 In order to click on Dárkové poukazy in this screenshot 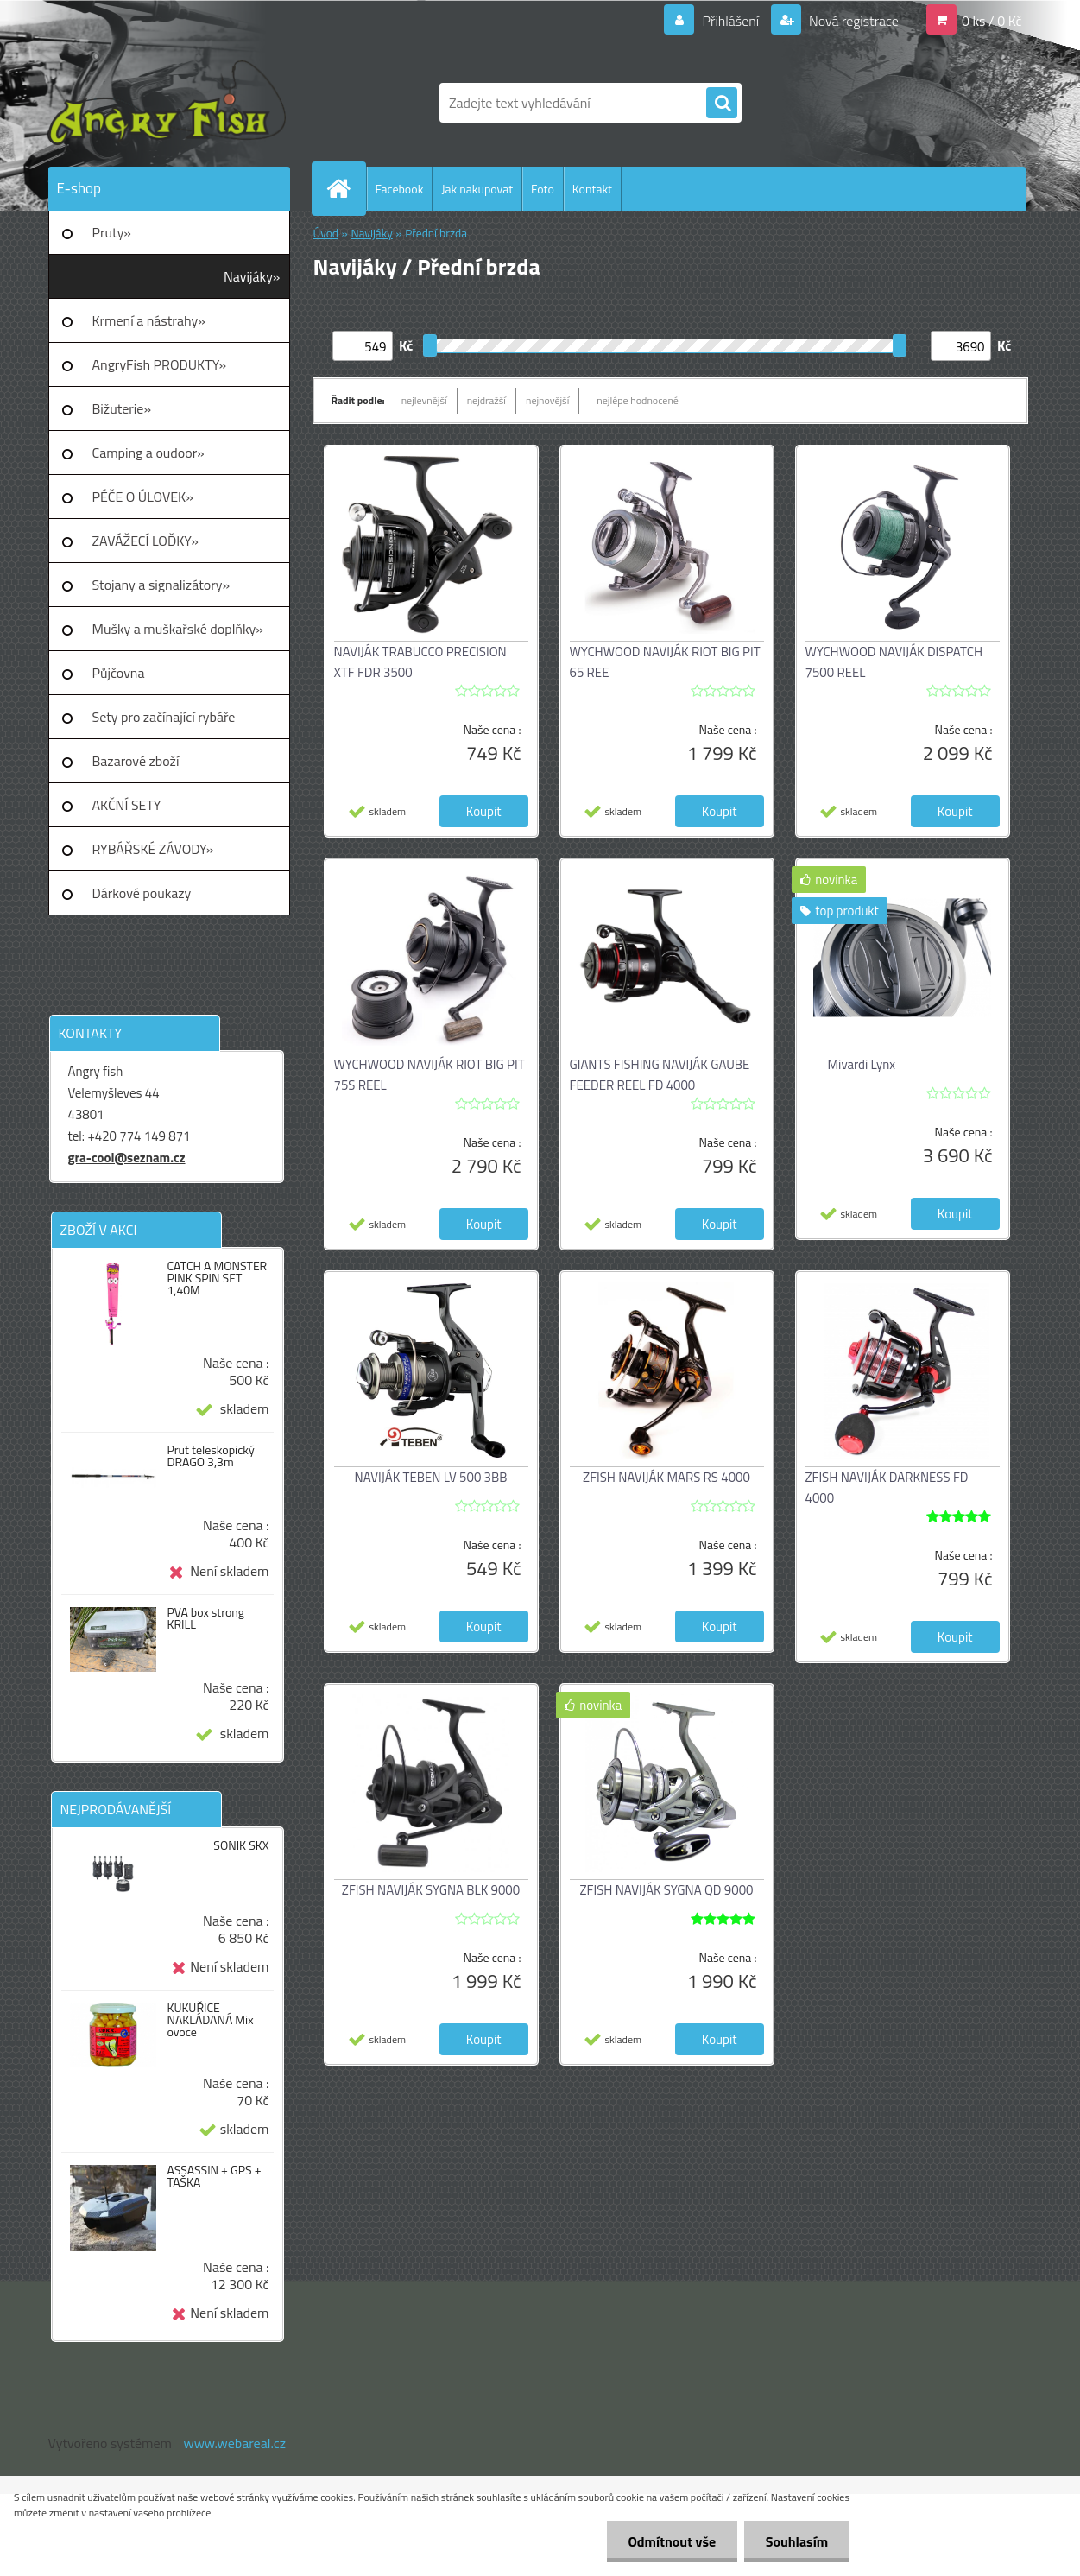, I will do `click(142, 893)`.